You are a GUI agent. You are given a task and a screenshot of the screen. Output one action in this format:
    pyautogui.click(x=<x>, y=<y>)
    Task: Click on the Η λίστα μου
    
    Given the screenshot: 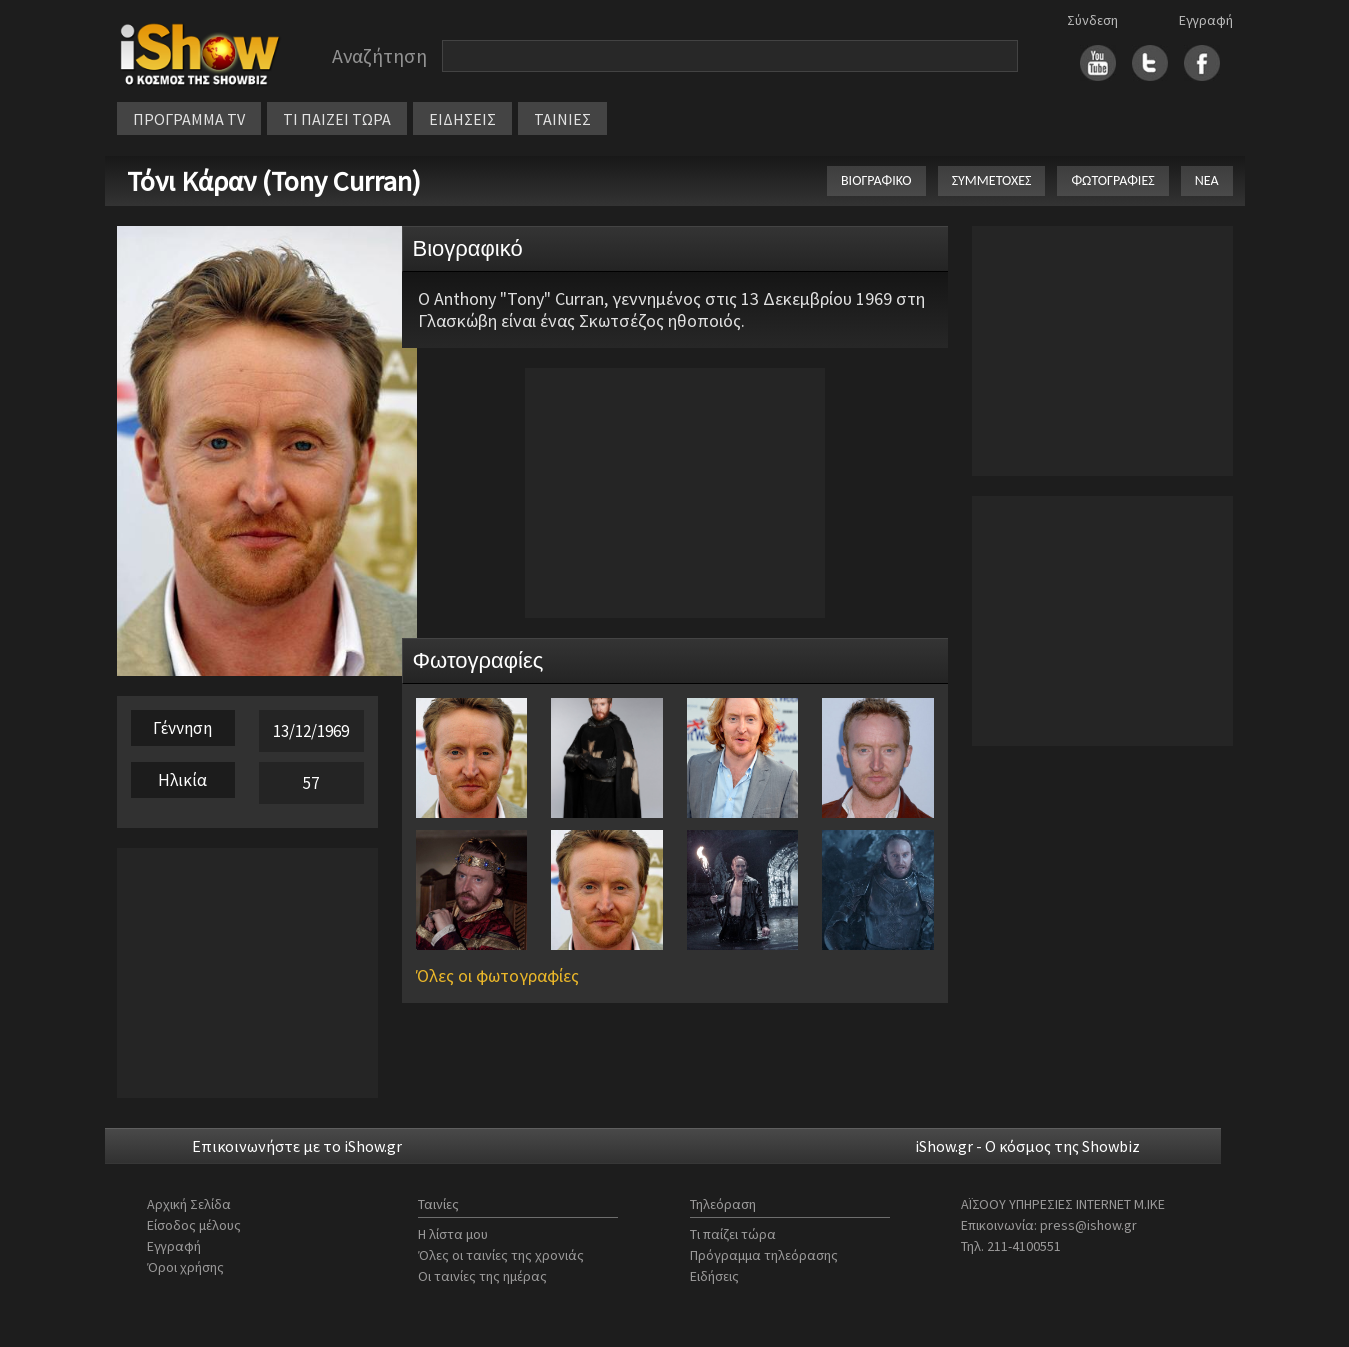 What is the action you would take?
    pyautogui.click(x=453, y=1234)
    